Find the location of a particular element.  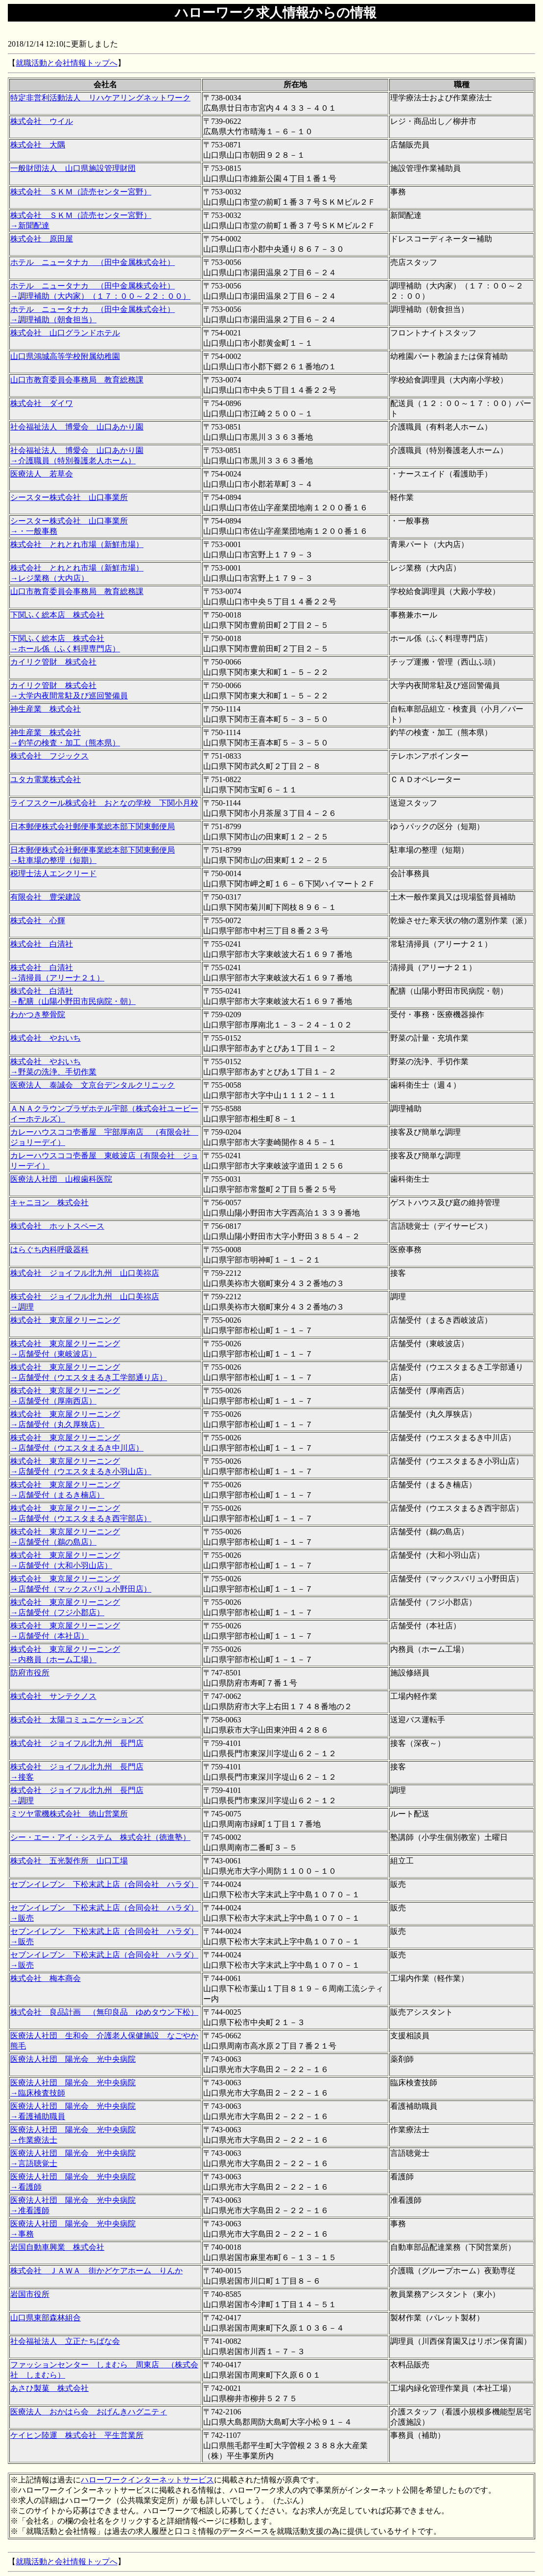

株式会社 白清社 is located at coordinates (41, 944).